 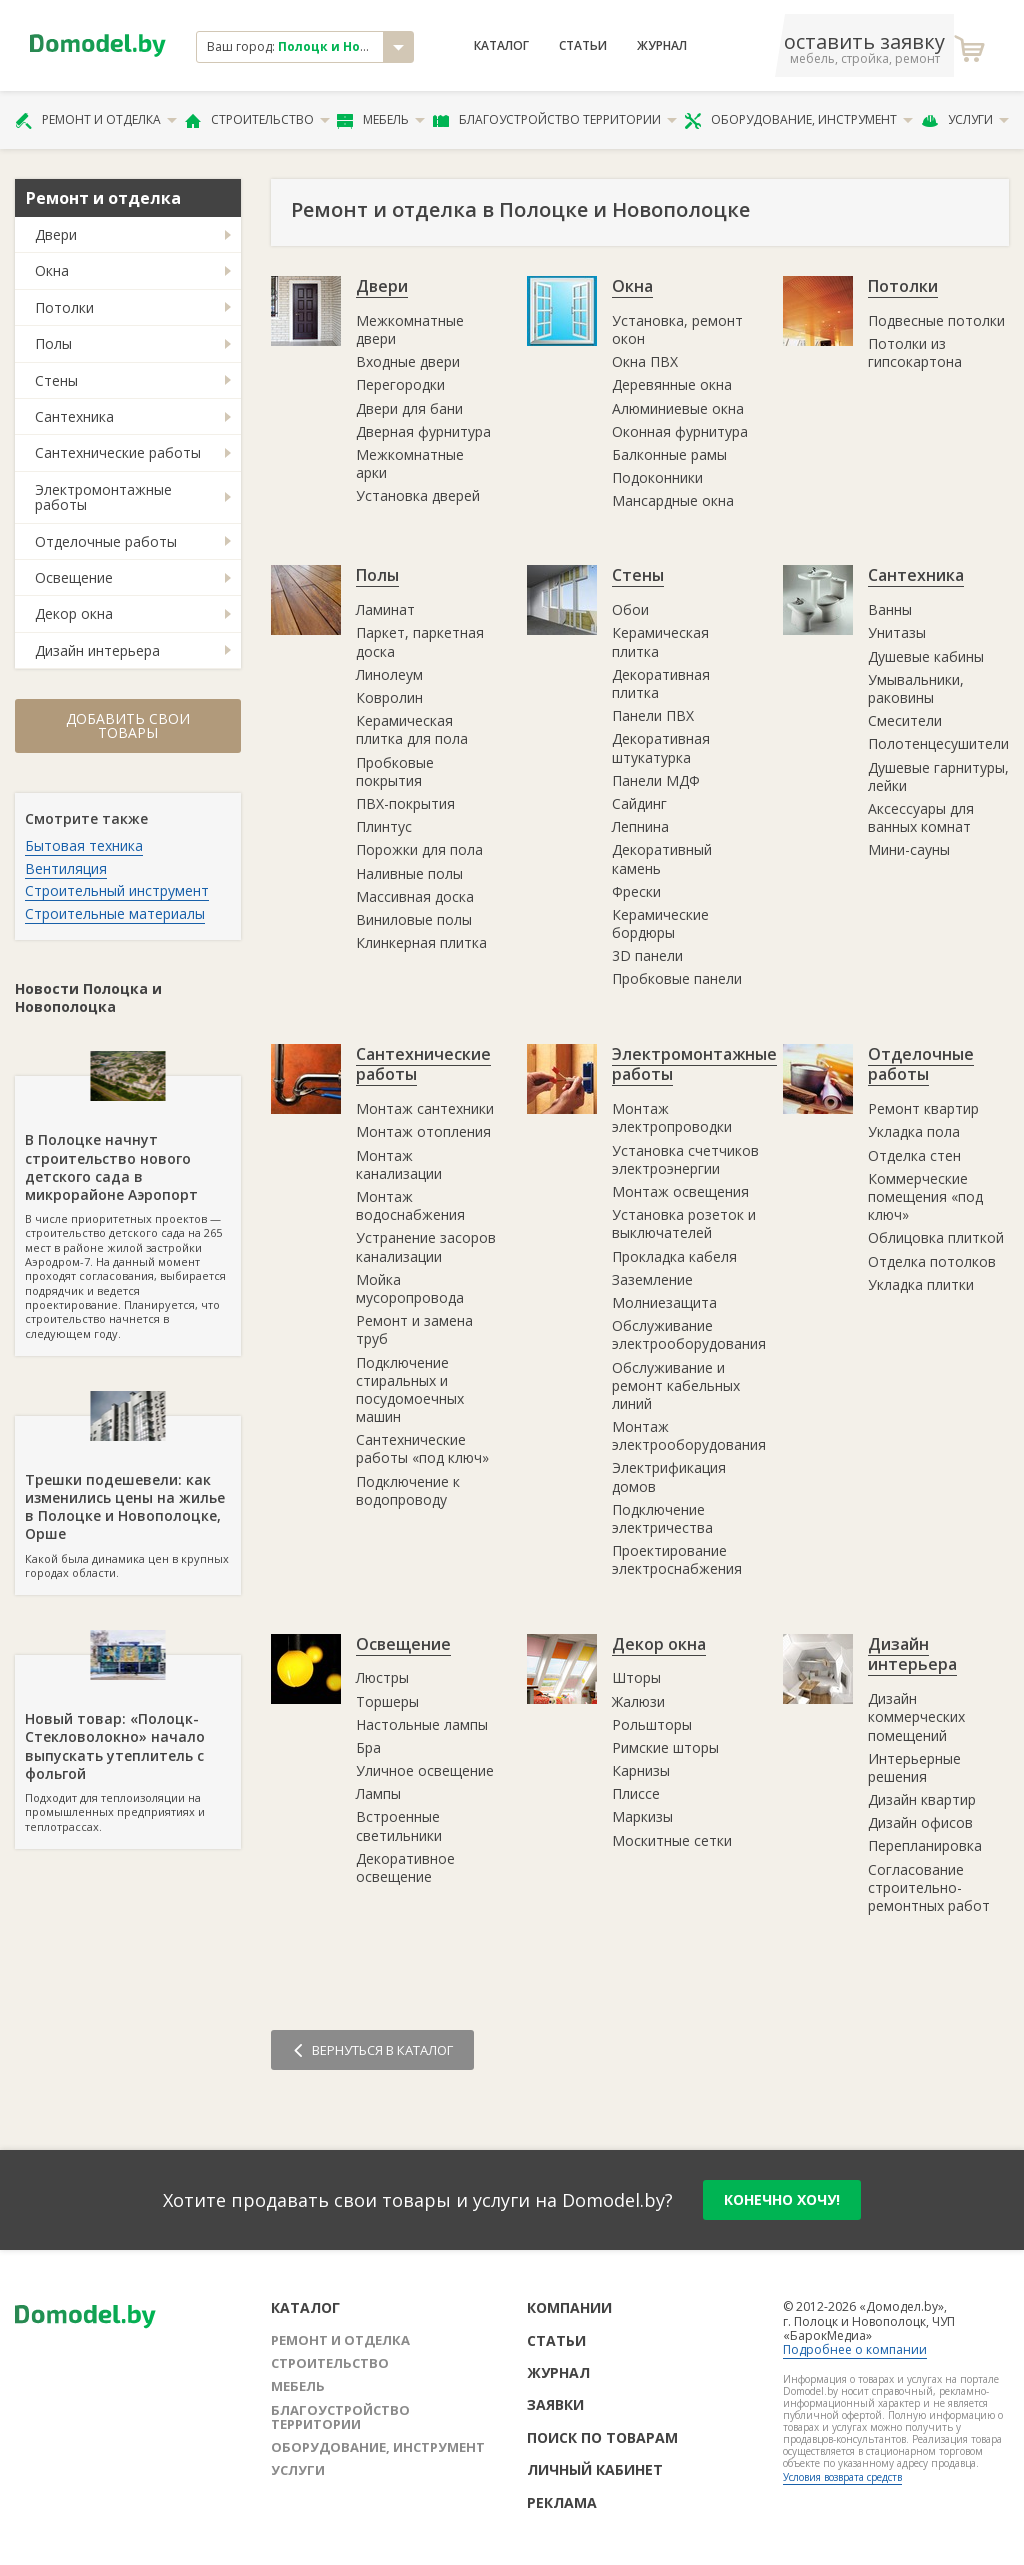 What do you see at coordinates (128, 1744) in the screenshot?
I see `Подходит для теплоизоляции на промышленных предприятиях и теплотрассах.` at bounding box center [128, 1744].